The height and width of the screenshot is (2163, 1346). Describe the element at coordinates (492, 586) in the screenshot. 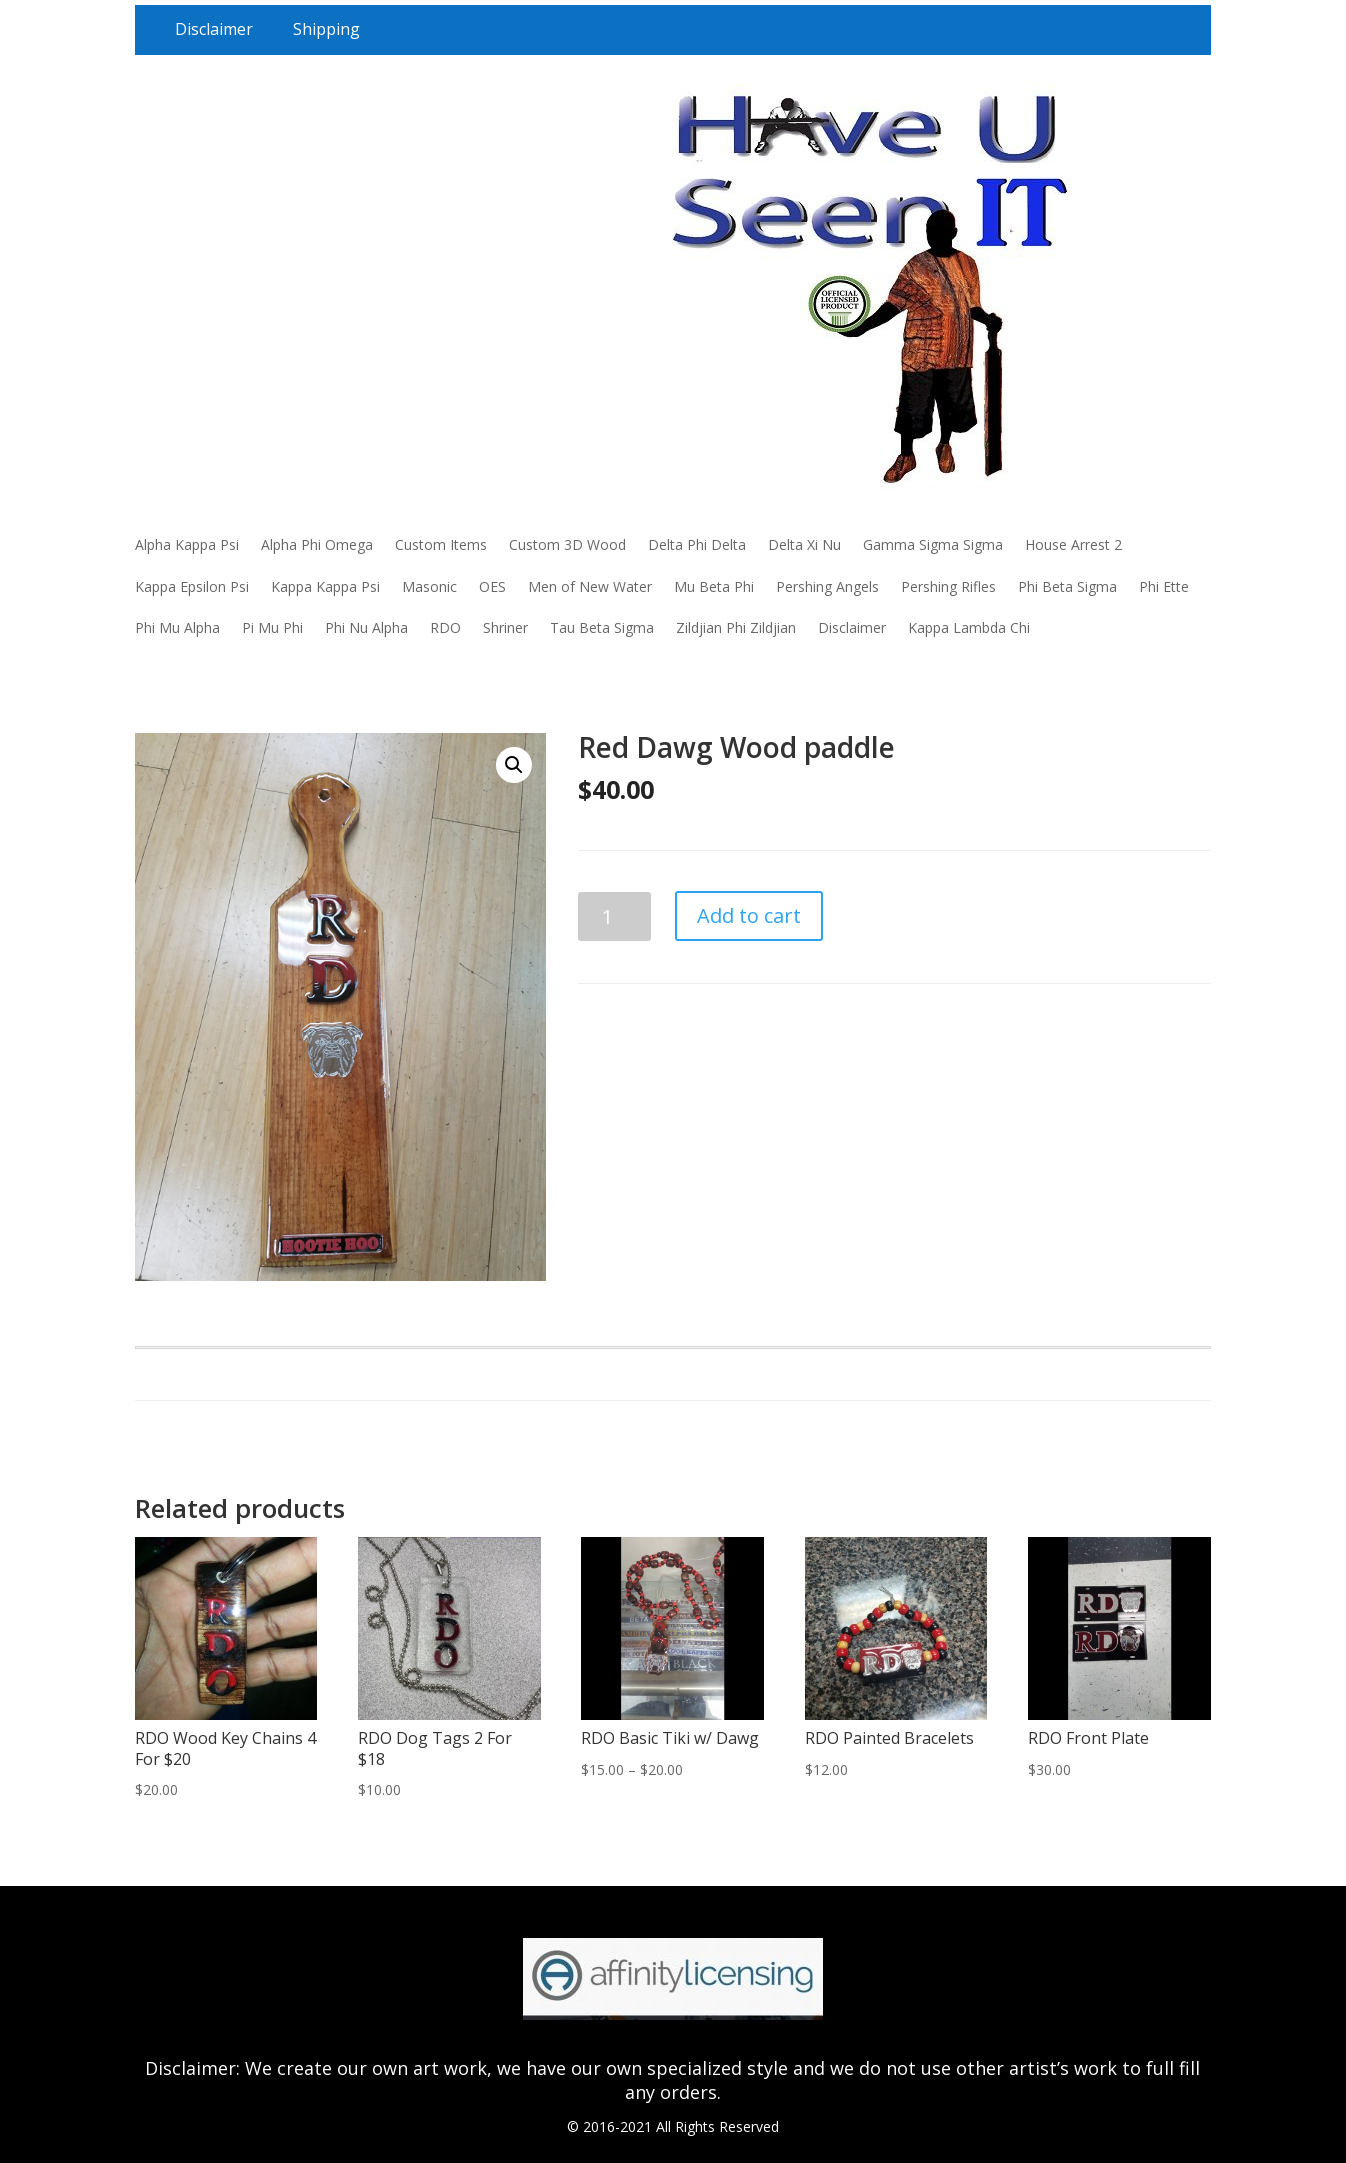

I see `OES` at that location.